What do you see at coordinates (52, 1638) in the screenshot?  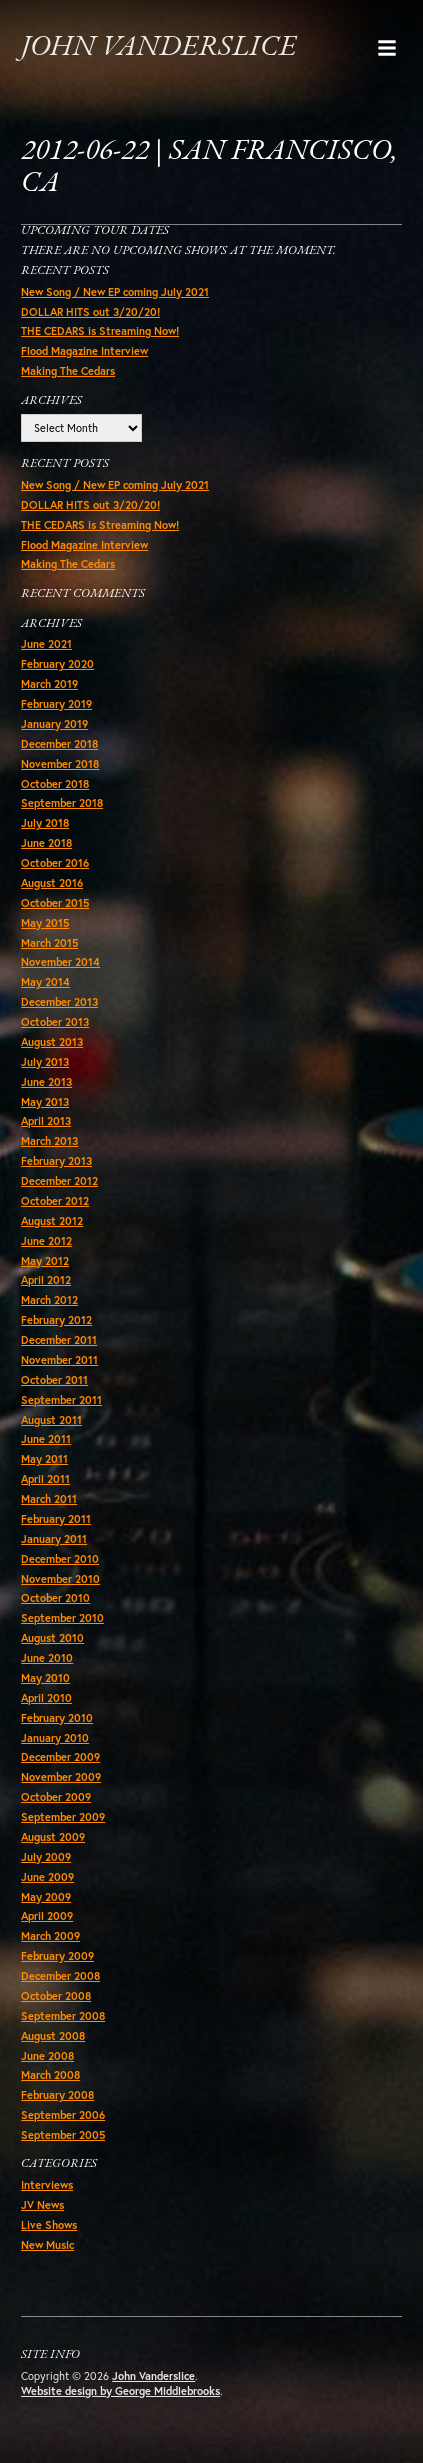 I see `August 2010` at bounding box center [52, 1638].